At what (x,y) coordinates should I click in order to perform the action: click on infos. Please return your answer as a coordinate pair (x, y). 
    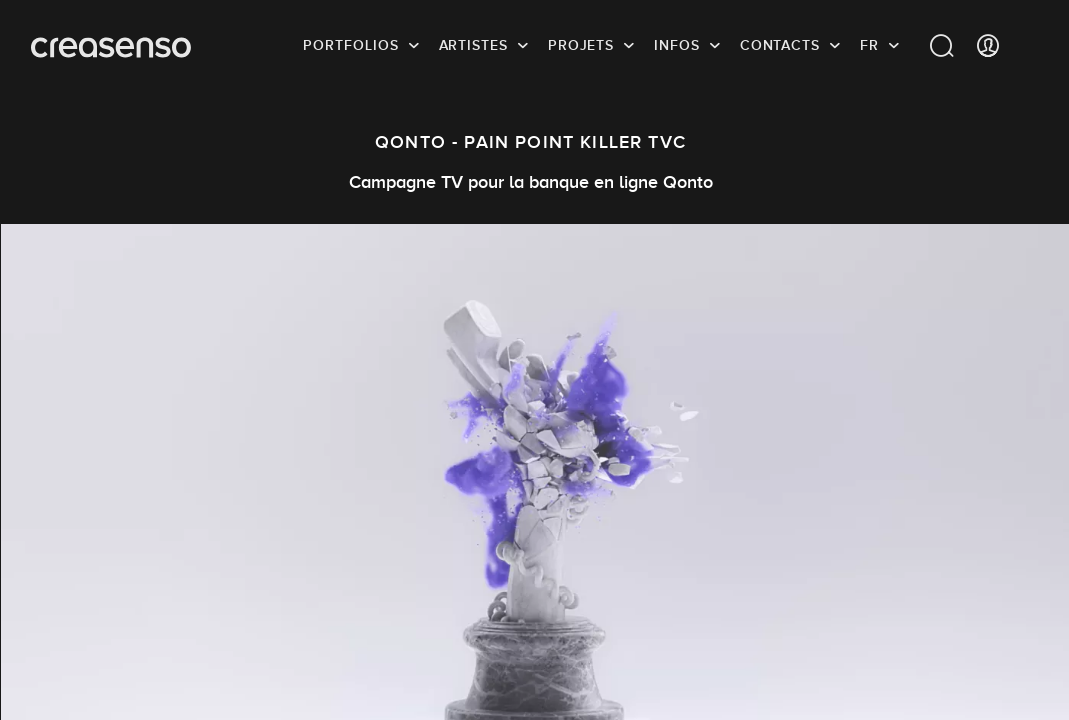
    Looking at the image, I should click on (677, 45).